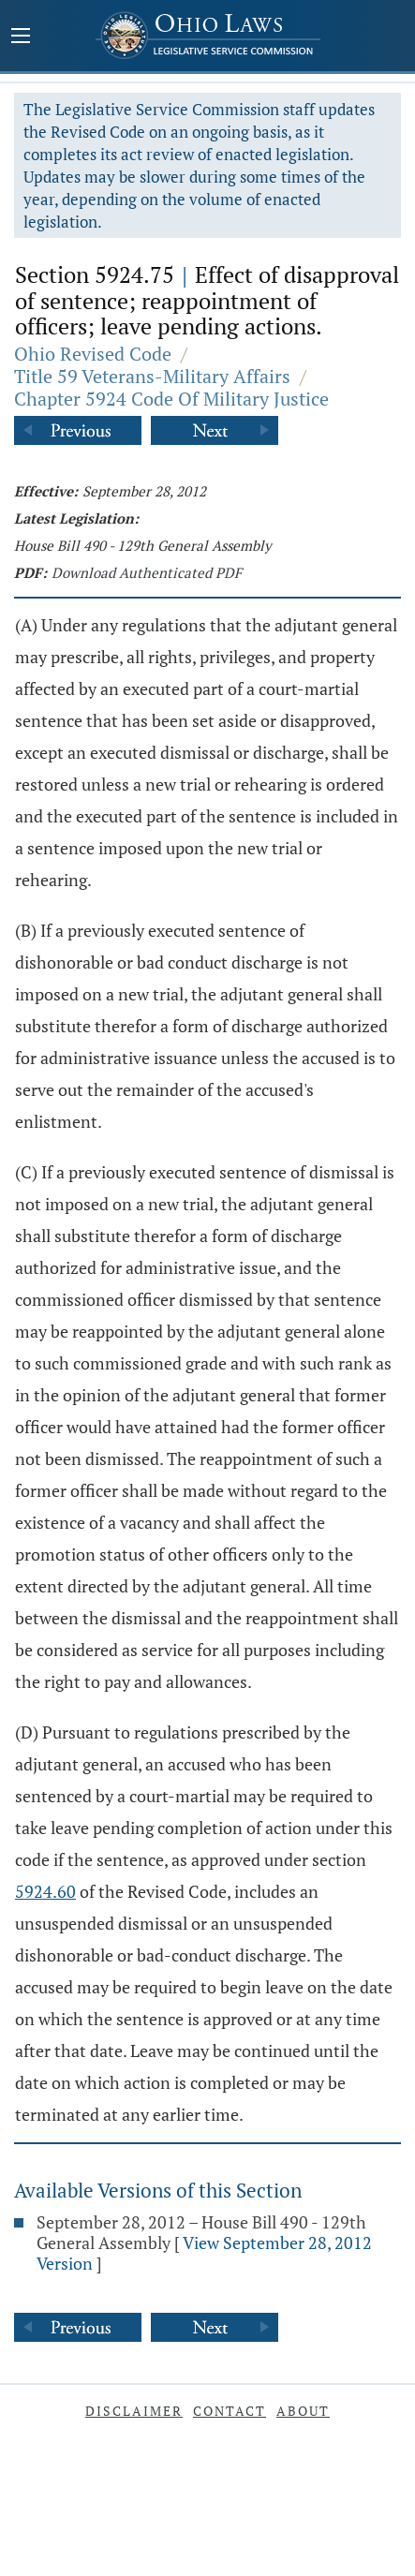 The height and width of the screenshot is (2576, 415). What do you see at coordinates (204, 2252) in the screenshot?
I see `View September 28, 2012 Version` at bounding box center [204, 2252].